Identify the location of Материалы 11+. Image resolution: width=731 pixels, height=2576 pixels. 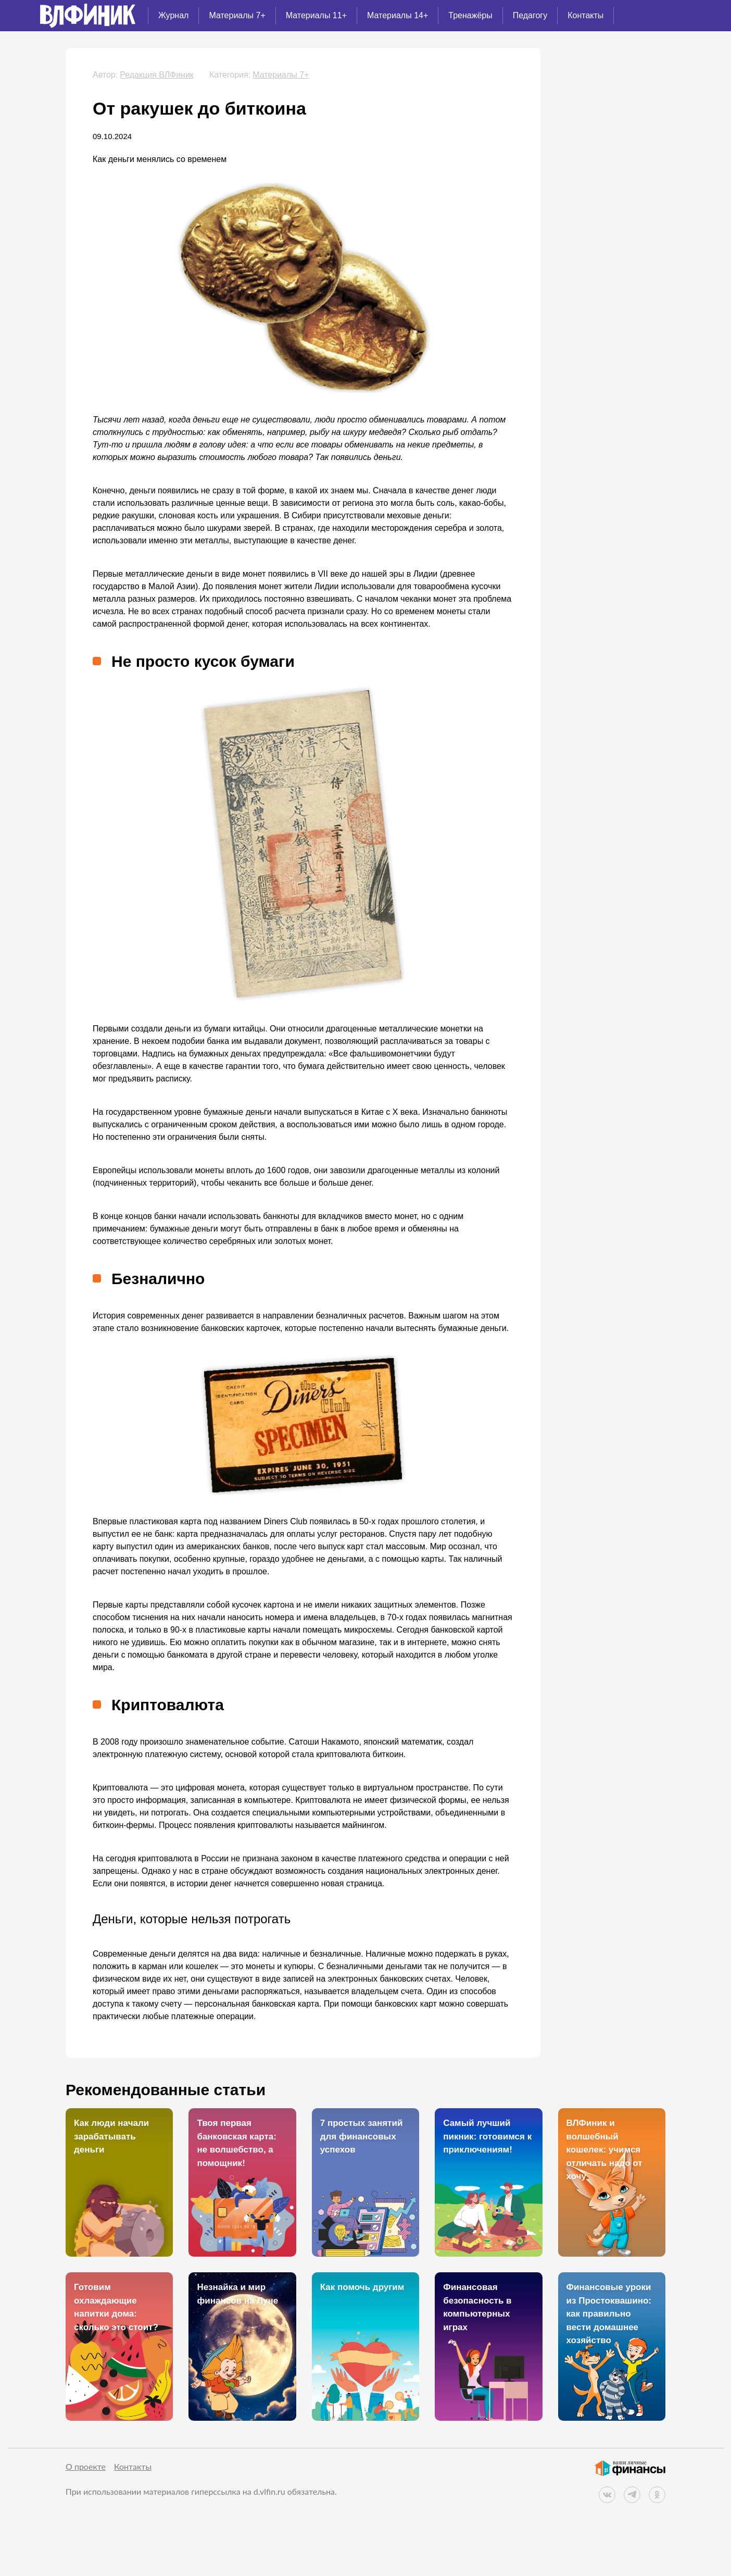
(316, 15).